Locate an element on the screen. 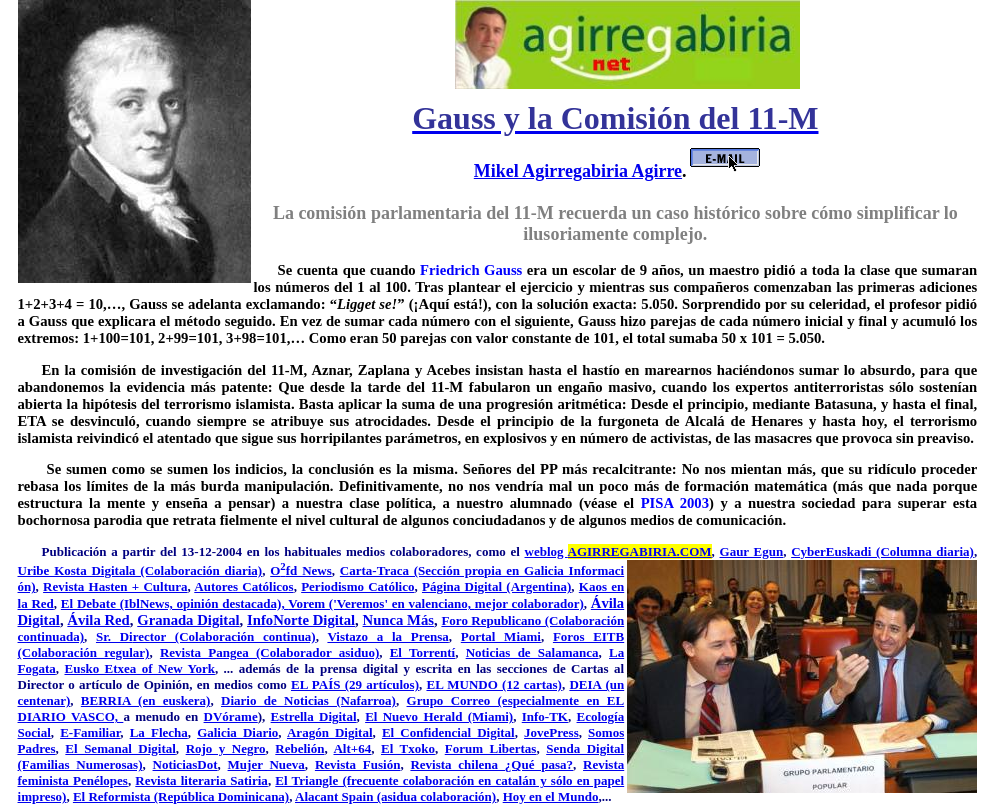 The image size is (1008, 805). CyberEus is located at coordinates (819, 551).